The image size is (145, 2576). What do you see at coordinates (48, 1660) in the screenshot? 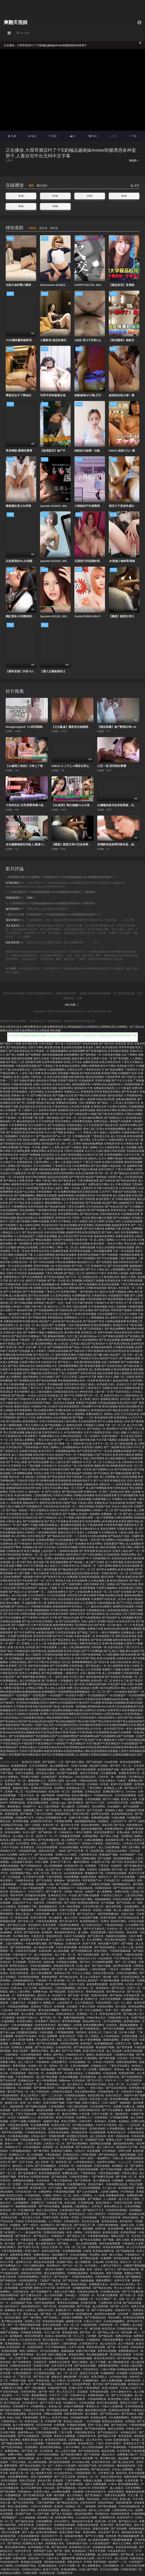
I see `国产中文字幕日韩` at bounding box center [48, 1660].